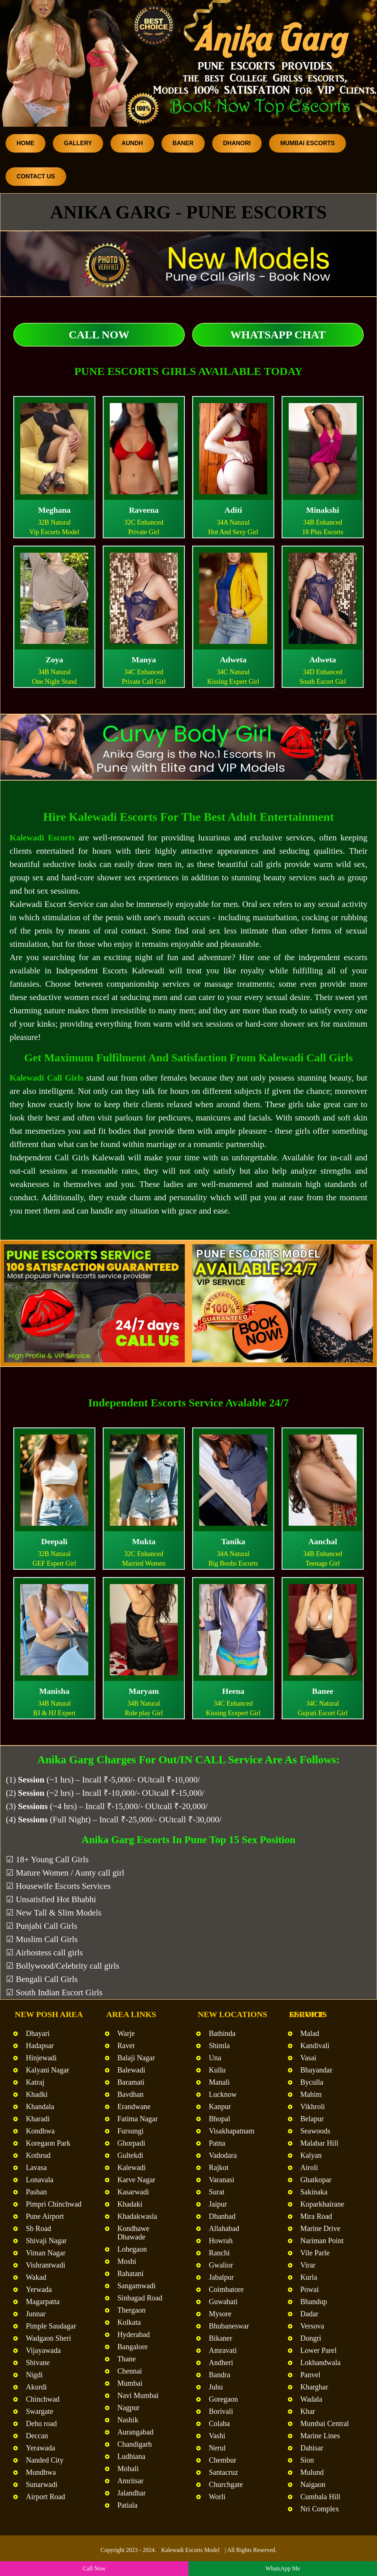  What do you see at coordinates (45, 2253) in the screenshot?
I see `Viman Nagar` at bounding box center [45, 2253].